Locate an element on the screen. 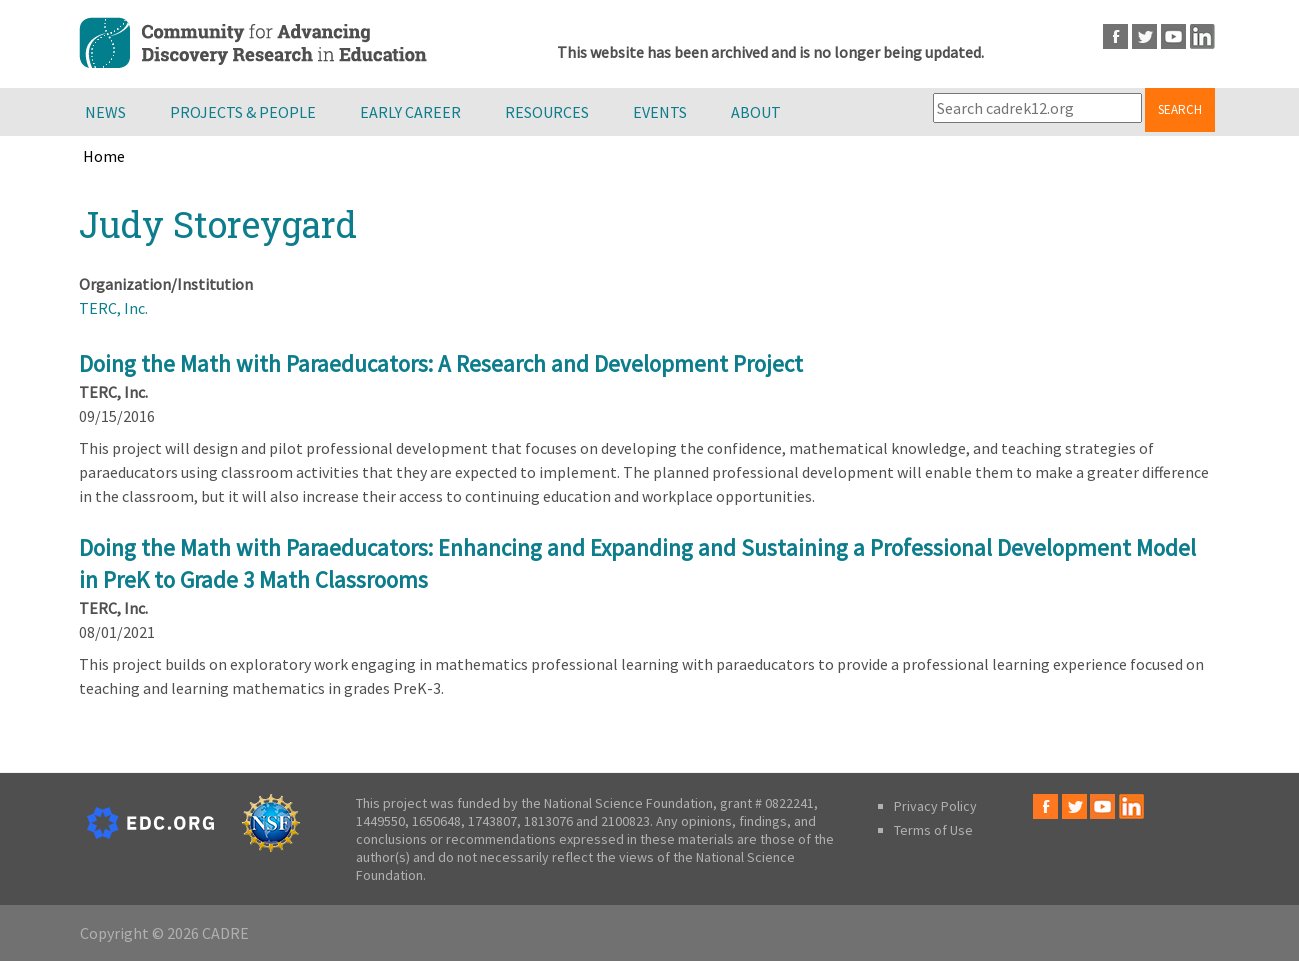 The width and height of the screenshot is (1299, 961). Terms of Use is located at coordinates (933, 830).